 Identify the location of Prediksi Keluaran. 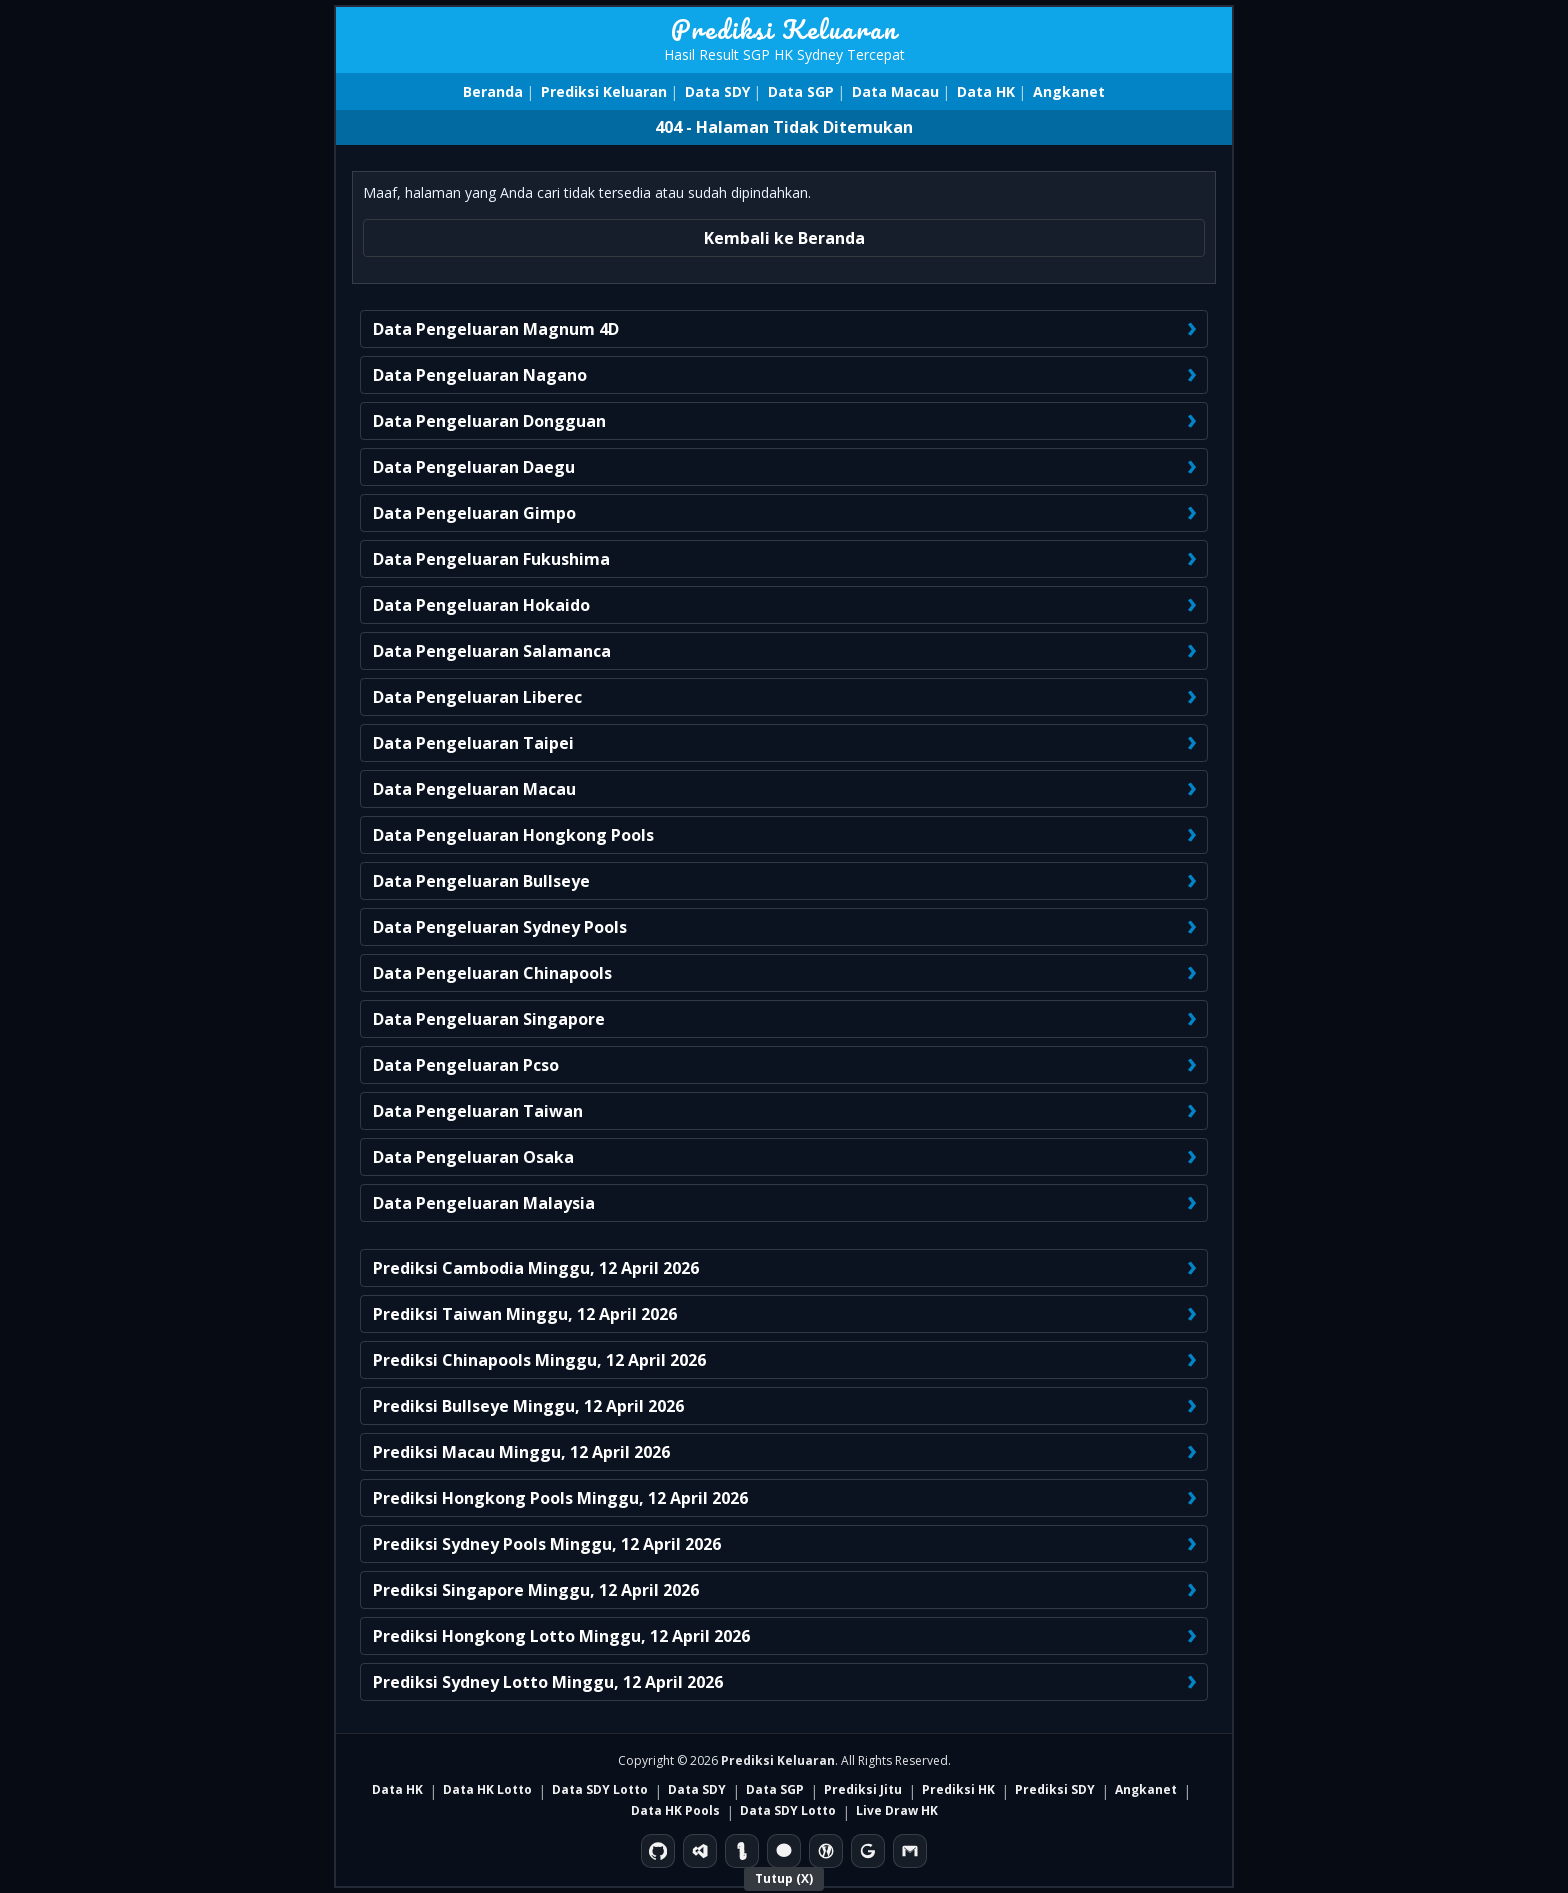
(784, 29).